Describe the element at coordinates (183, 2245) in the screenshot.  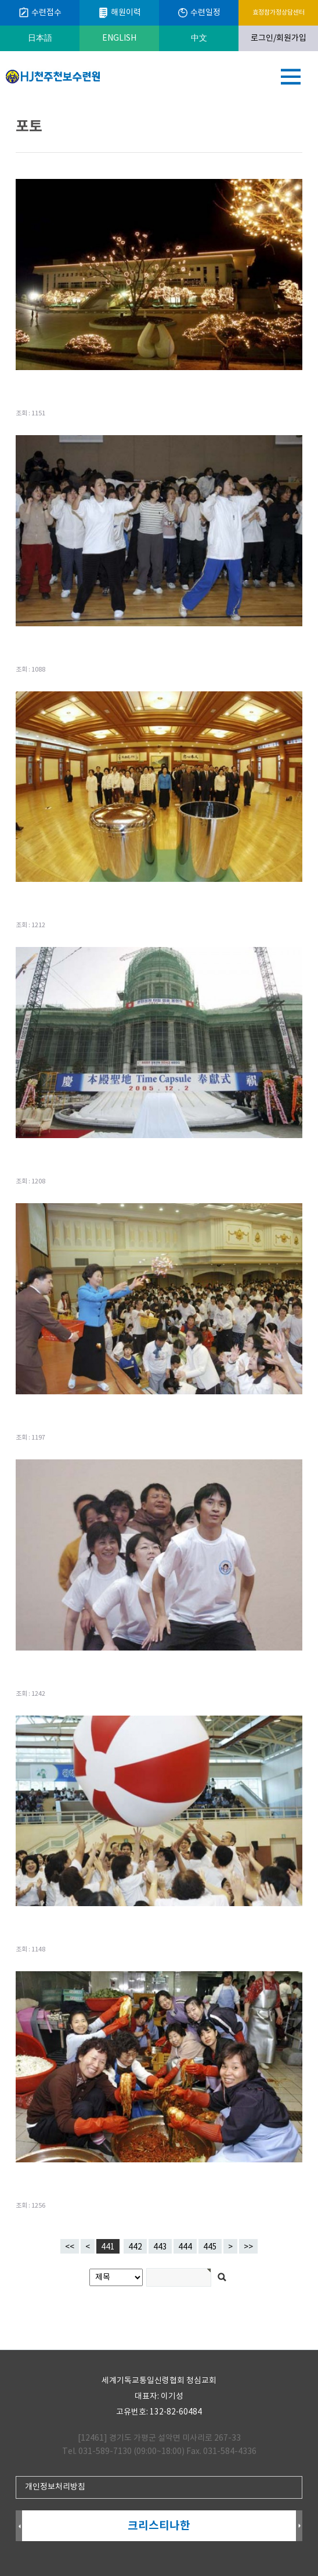
I see `444` at that location.